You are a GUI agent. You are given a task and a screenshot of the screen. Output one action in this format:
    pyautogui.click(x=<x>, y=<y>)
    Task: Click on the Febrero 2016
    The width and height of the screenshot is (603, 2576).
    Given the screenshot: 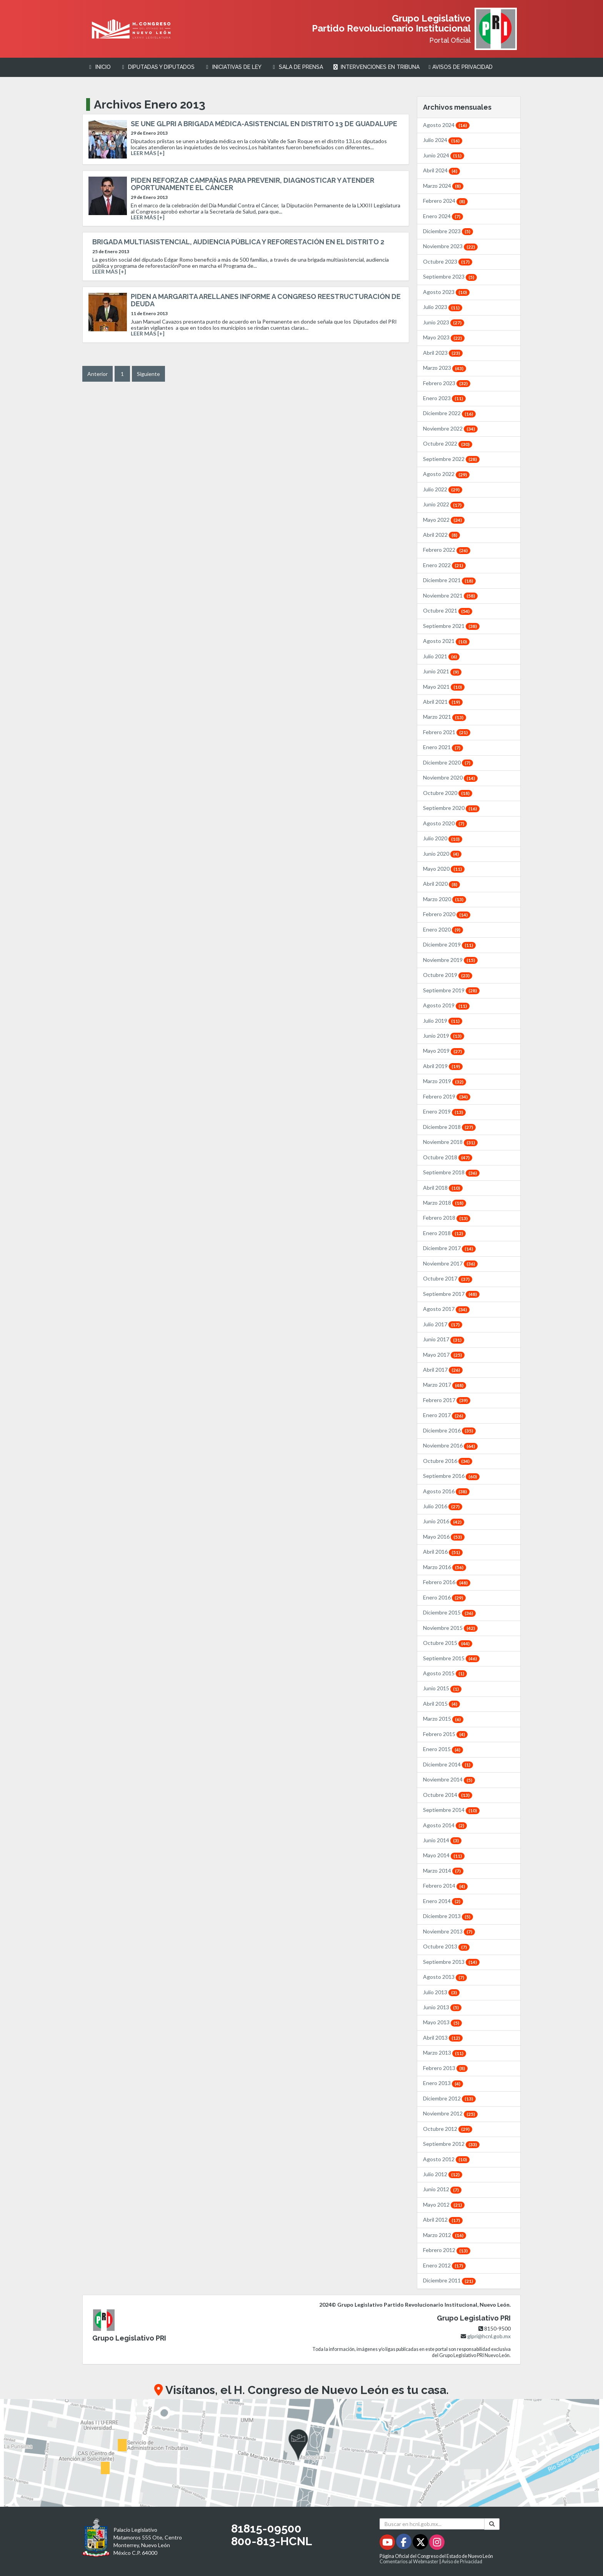 What is the action you would take?
    pyautogui.click(x=446, y=1582)
    